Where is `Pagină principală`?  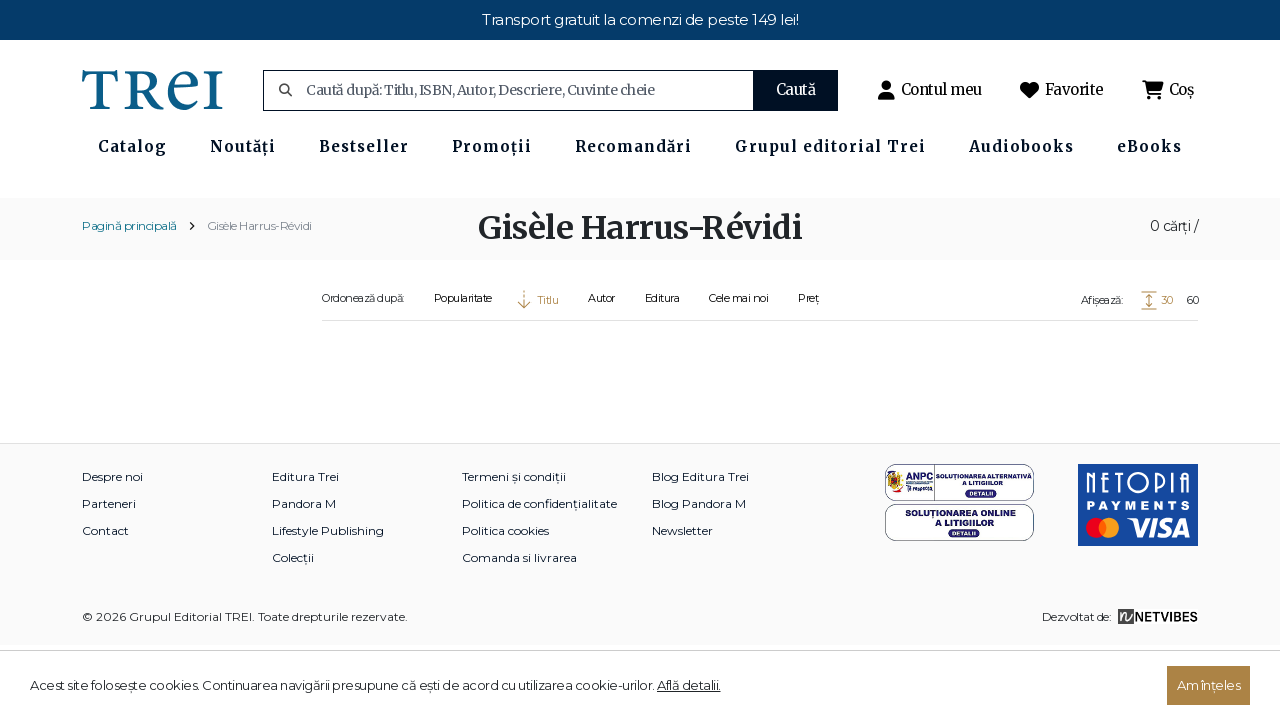
Pagină principală is located at coordinates (129, 274).